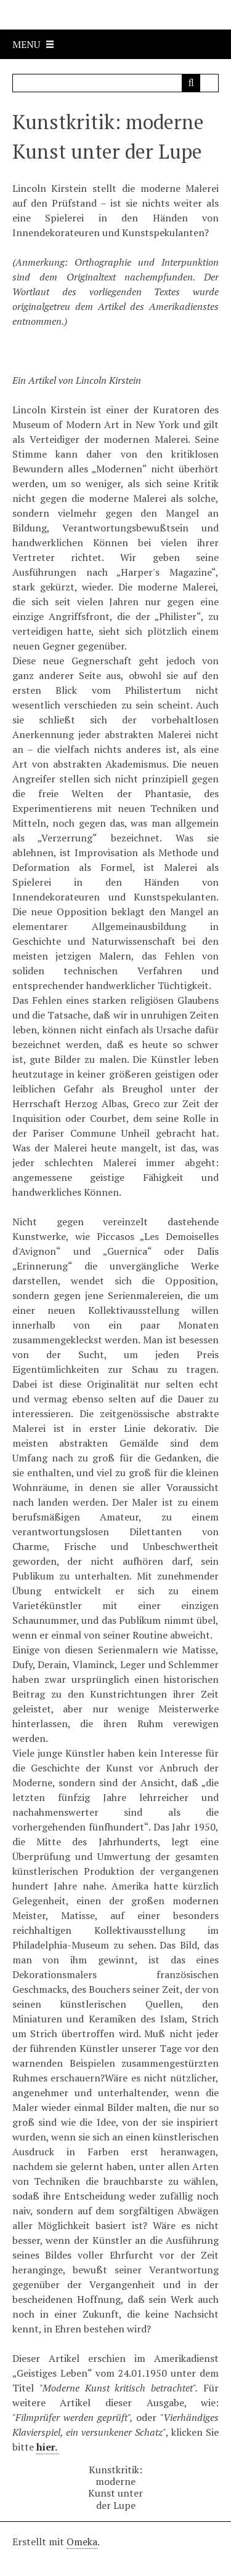 Image resolution: width=231 pixels, height=2576 pixels. What do you see at coordinates (191, 83) in the screenshot?
I see `[Senden]` at bounding box center [191, 83].